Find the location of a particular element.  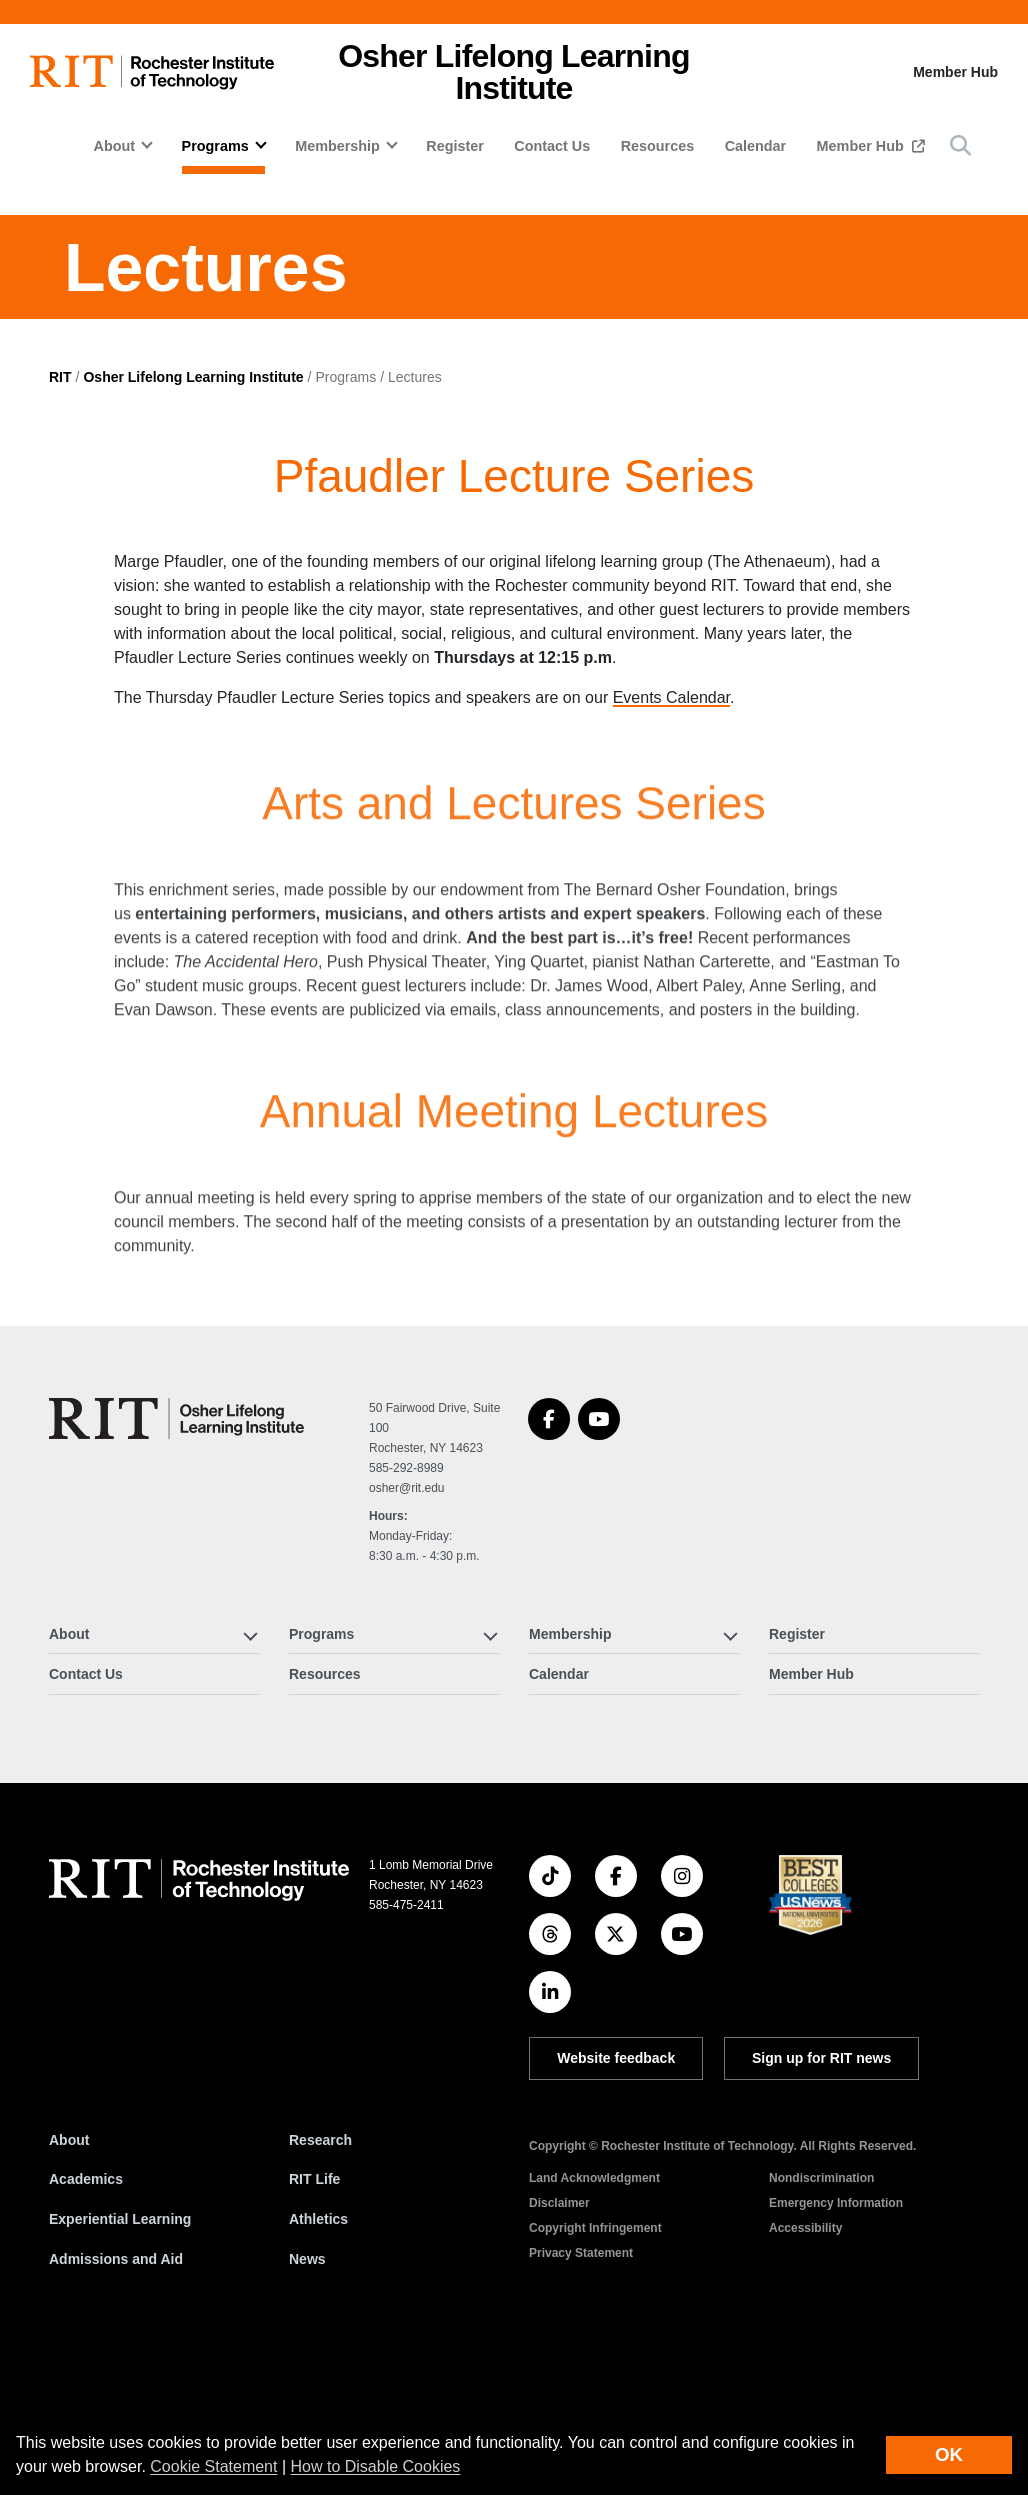

Academics [RIT Academics] is located at coordinates (86, 2323).